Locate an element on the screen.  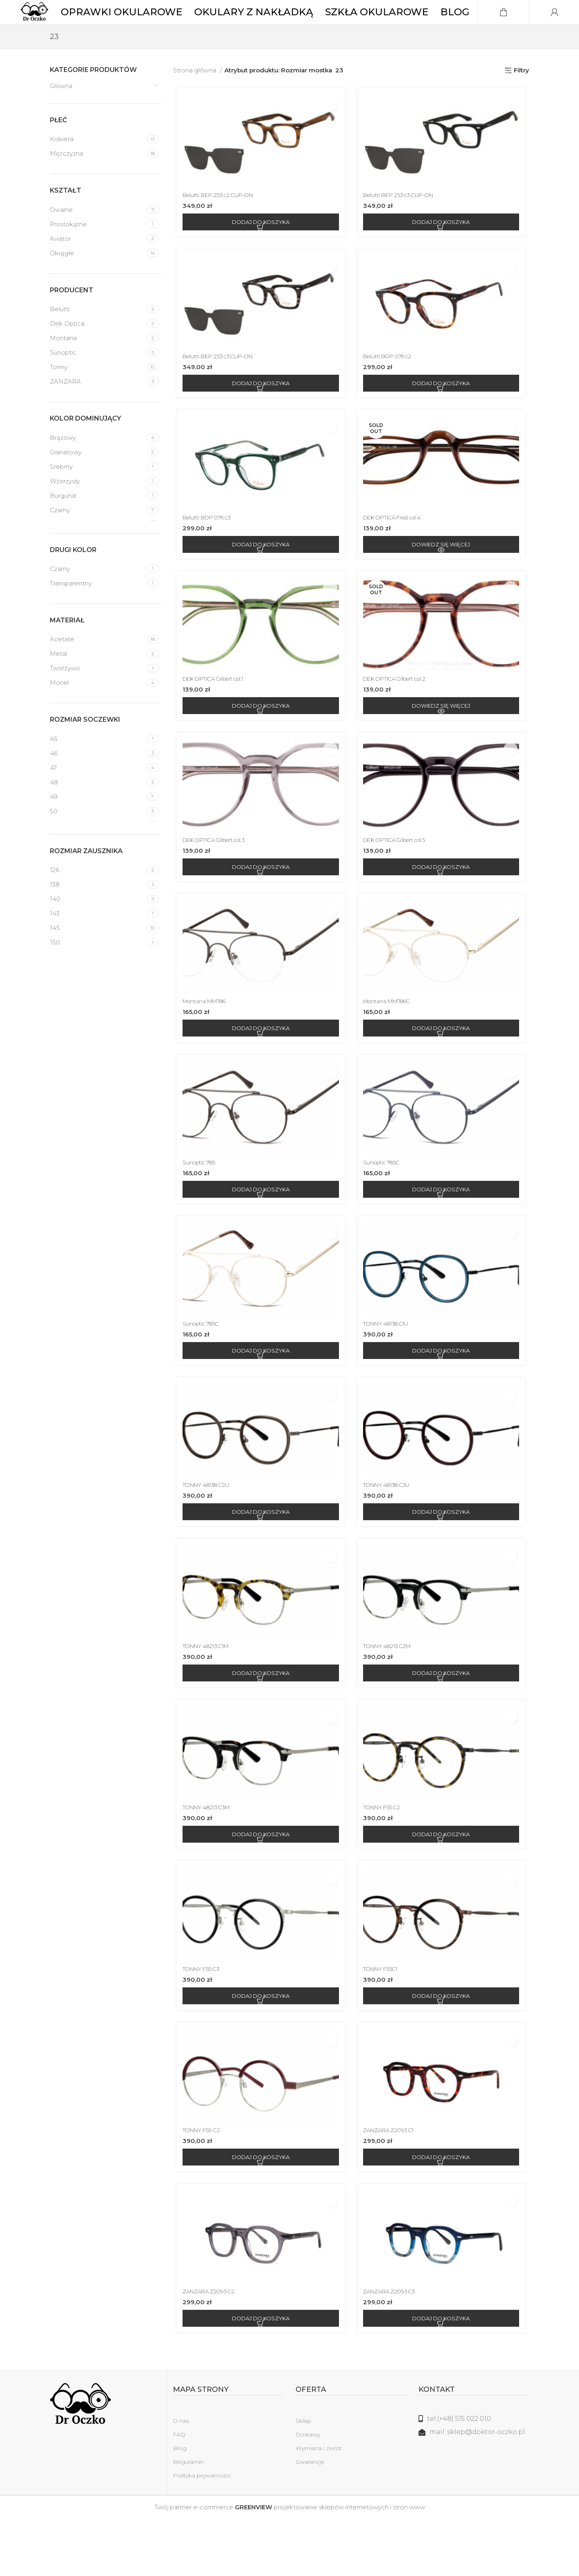
Montana MM786 is located at coordinates (204, 1039).